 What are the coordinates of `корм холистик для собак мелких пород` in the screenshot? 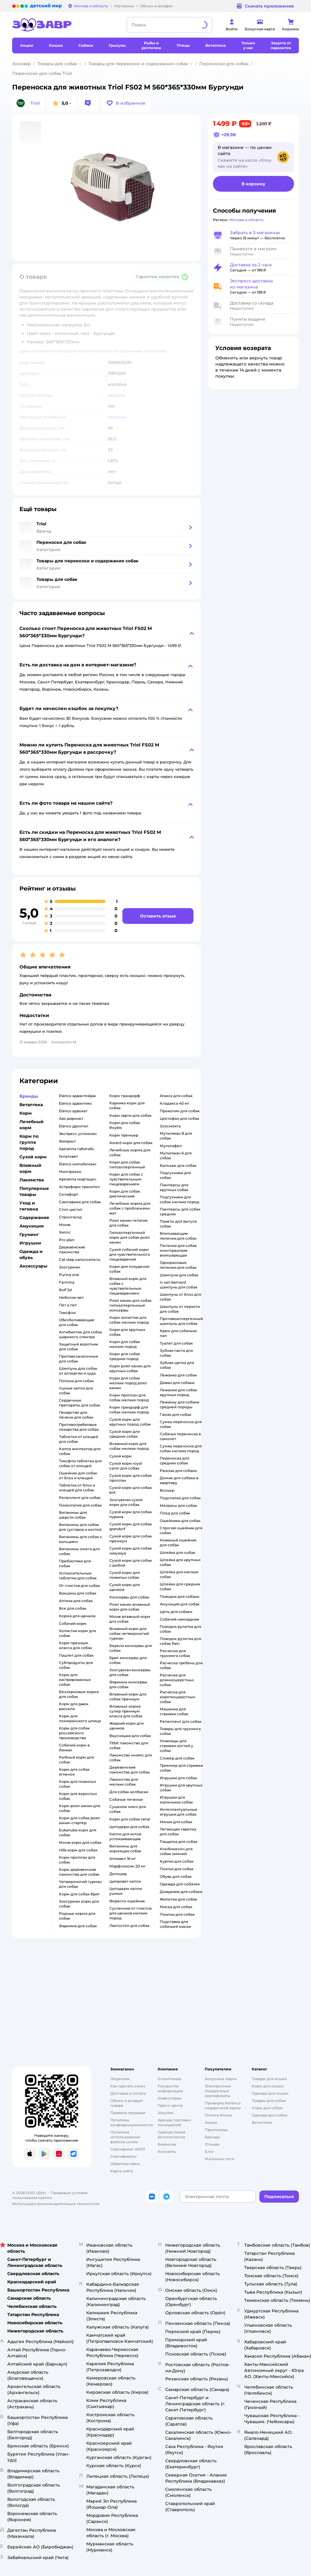 It's located at (129, 1320).